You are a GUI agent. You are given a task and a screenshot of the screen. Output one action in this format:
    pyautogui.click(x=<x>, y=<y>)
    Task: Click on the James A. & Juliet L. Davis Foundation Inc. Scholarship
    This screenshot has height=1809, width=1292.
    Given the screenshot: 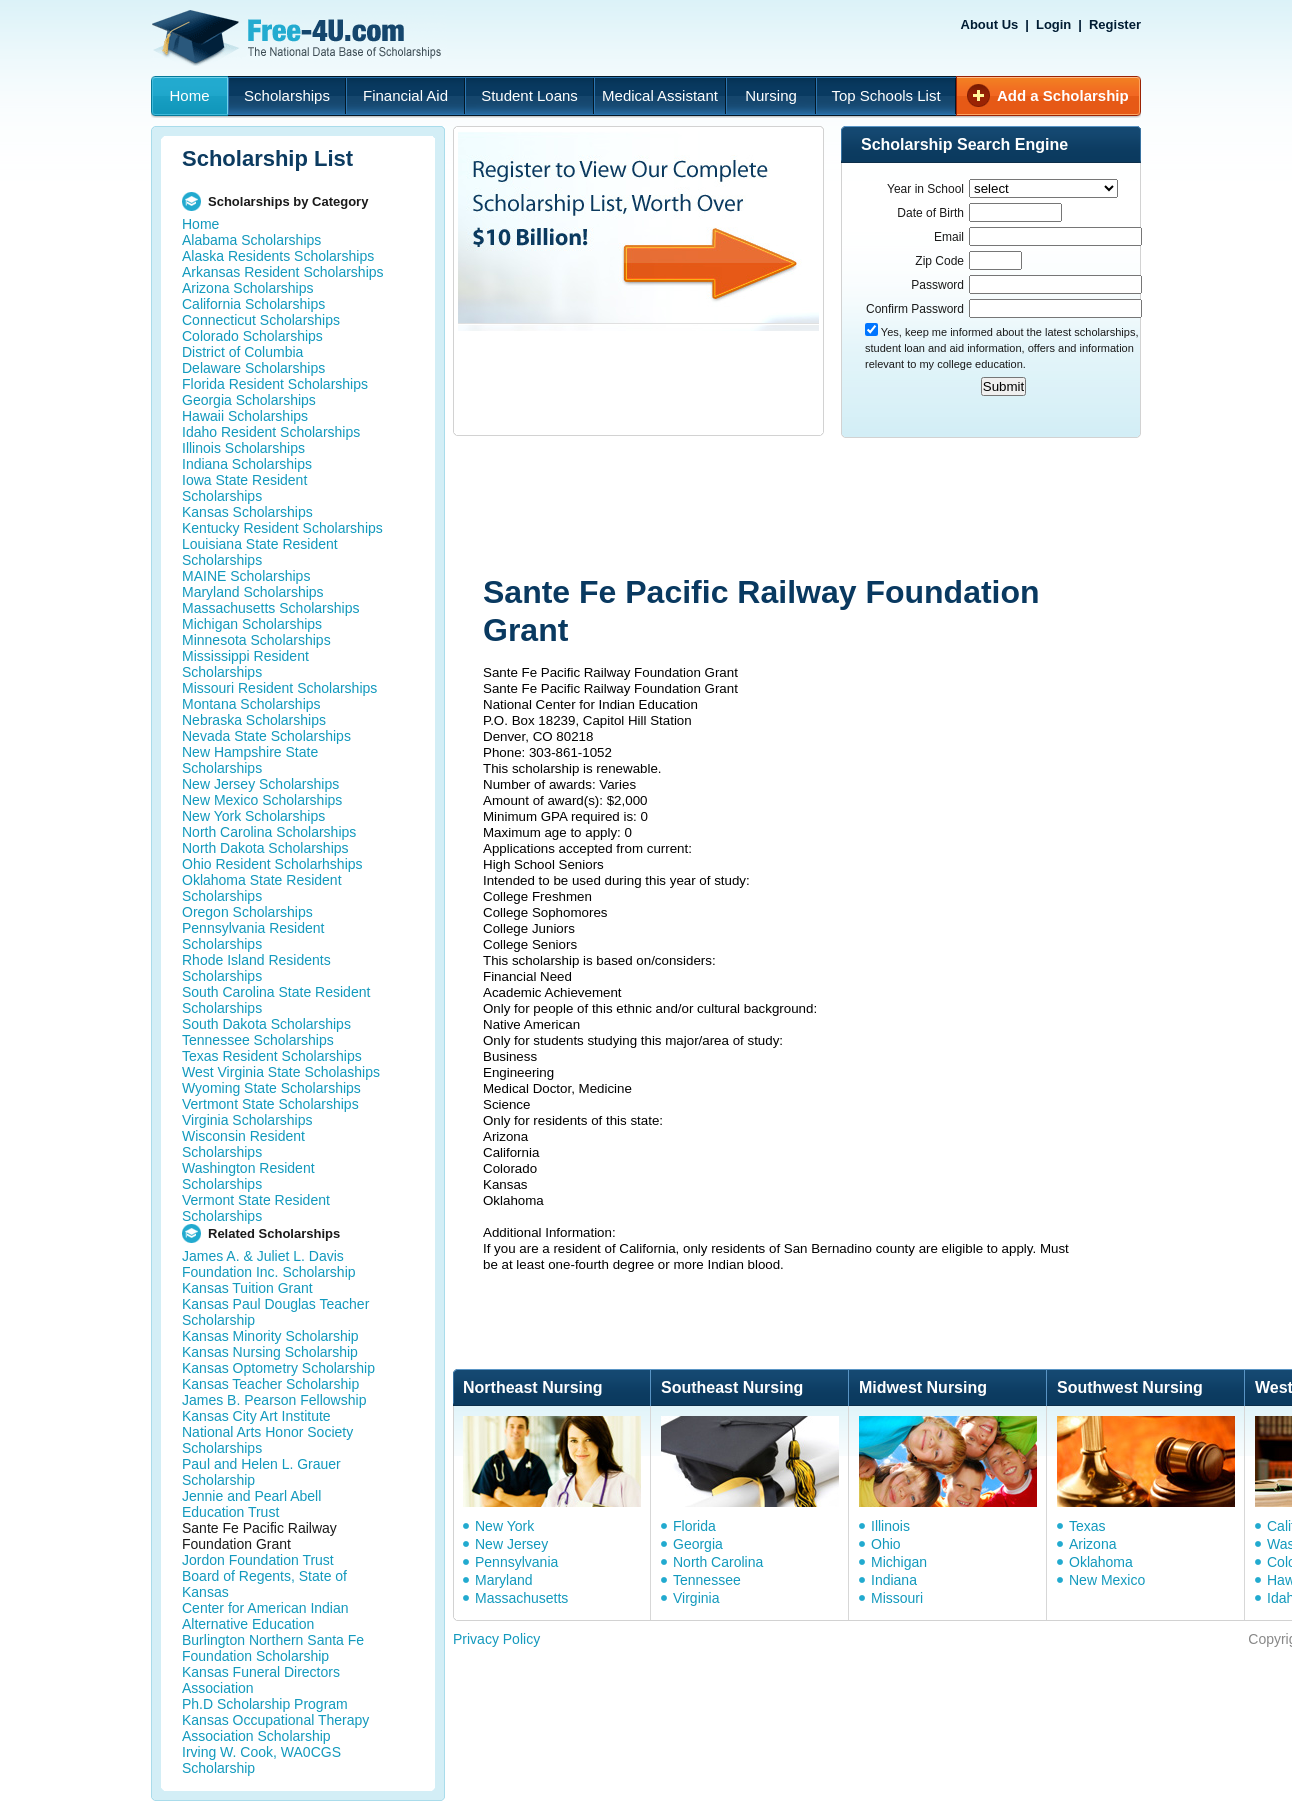 What is the action you would take?
    pyautogui.click(x=269, y=1264)
    